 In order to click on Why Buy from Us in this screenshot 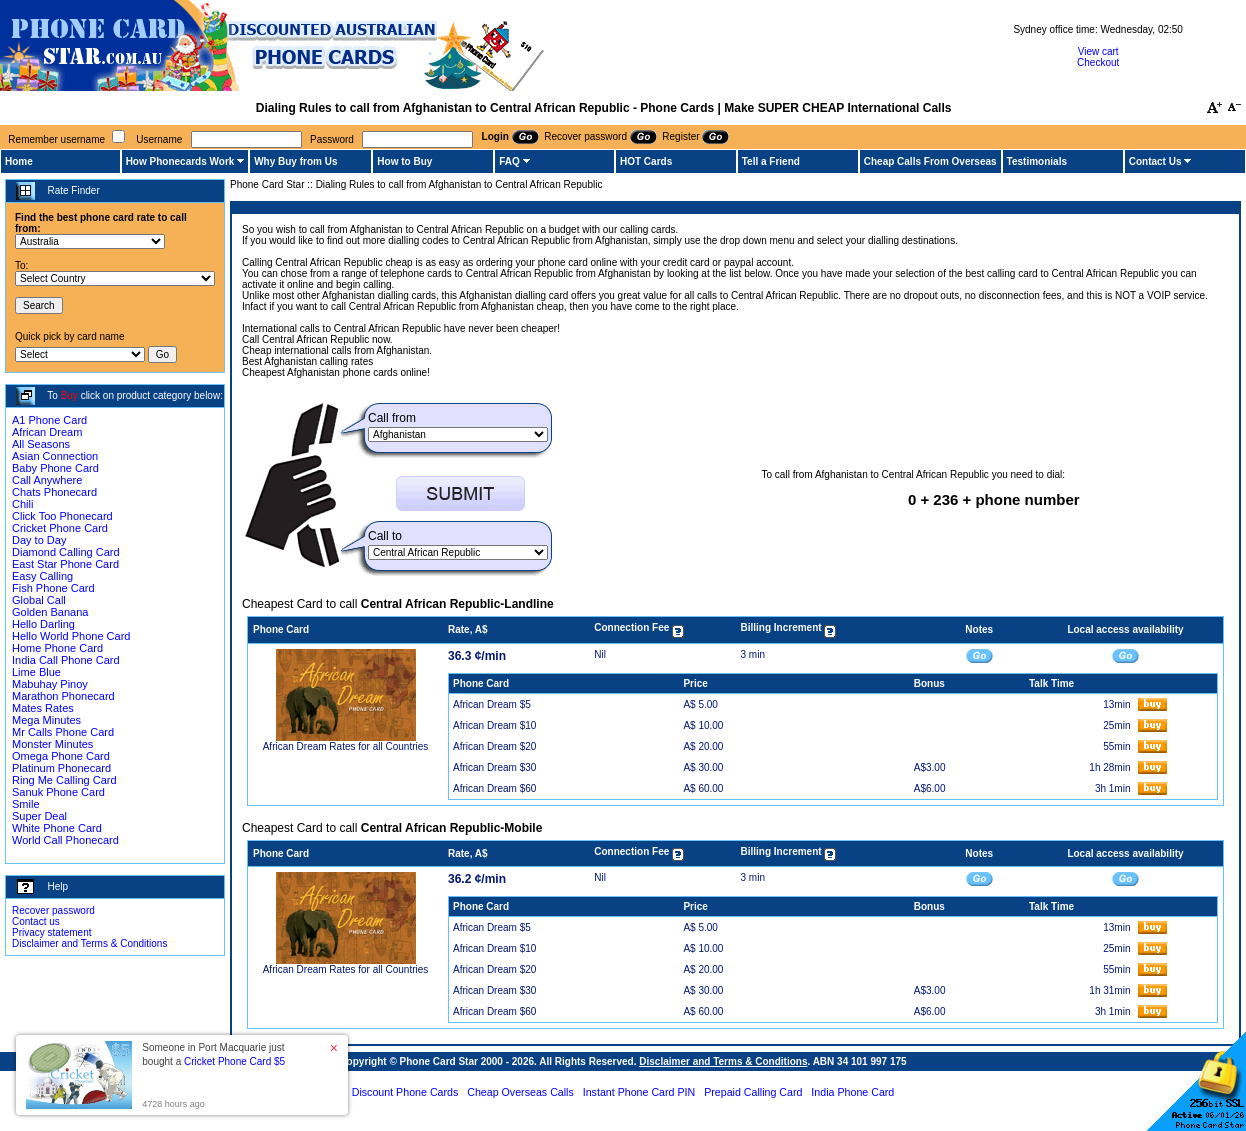, I will do `click(295, 161)`.